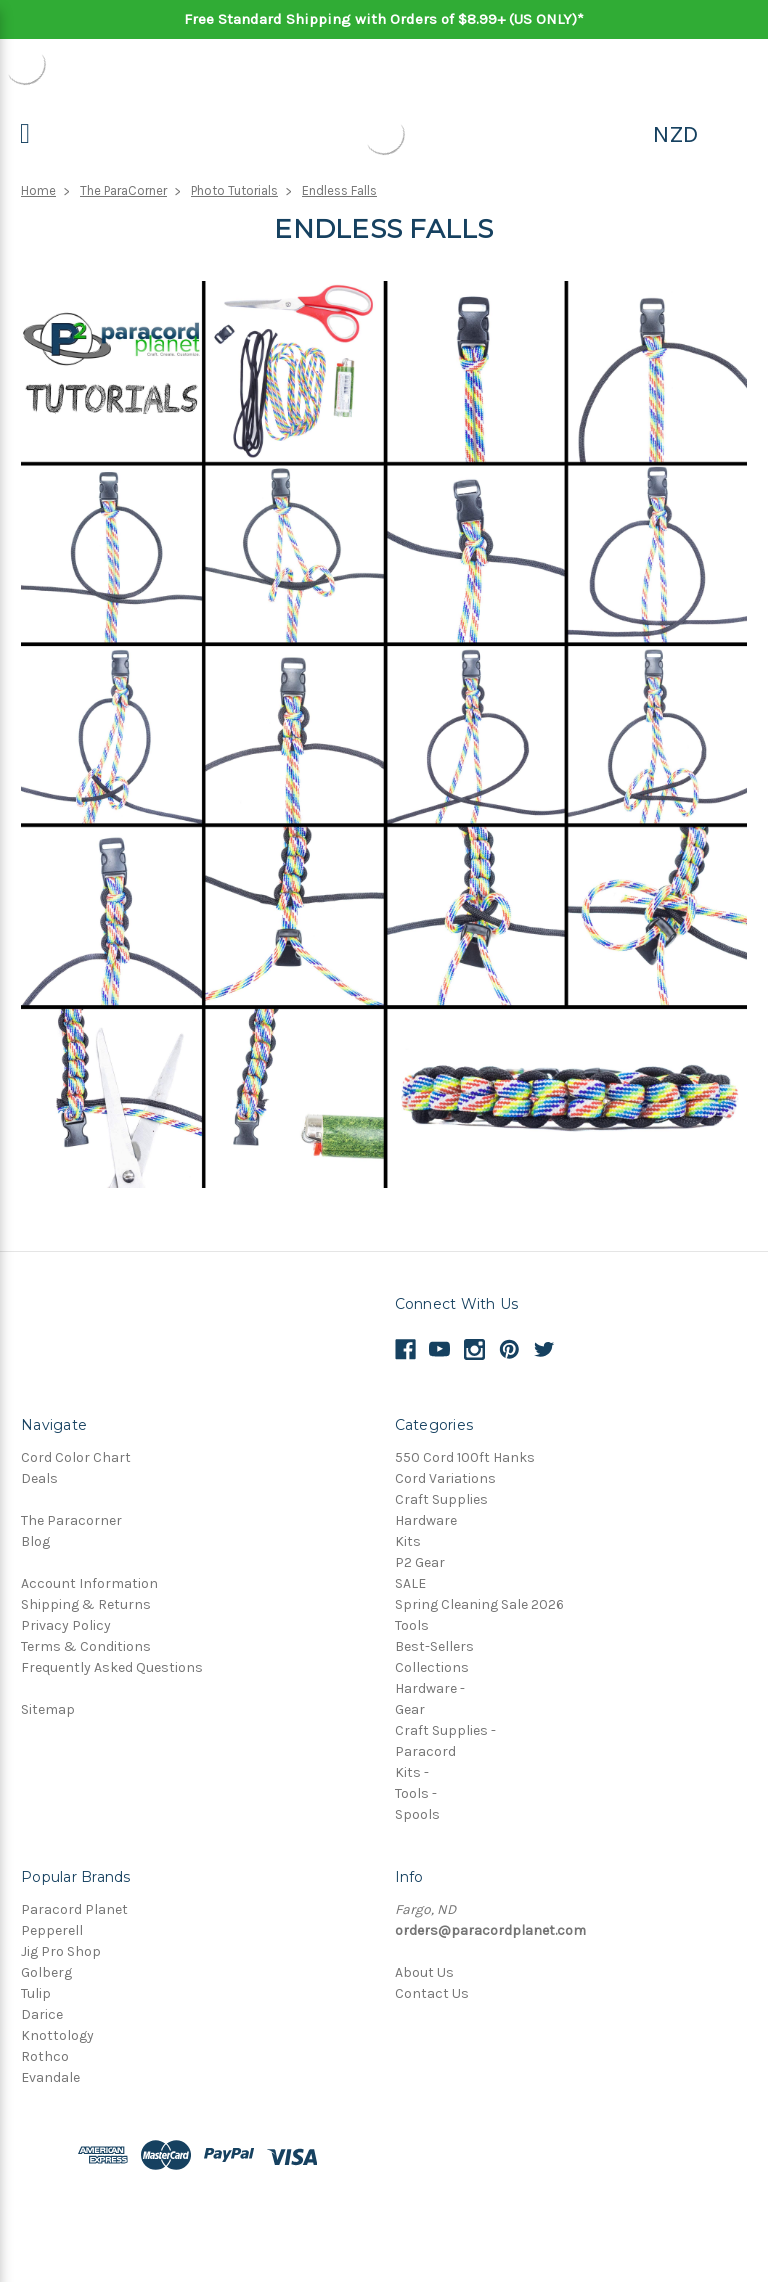 The height and width of the screenshot is (2282, 768). Describe the element at coordinates (416, 1793) in the screenshot. I see `Tools -` at that location.